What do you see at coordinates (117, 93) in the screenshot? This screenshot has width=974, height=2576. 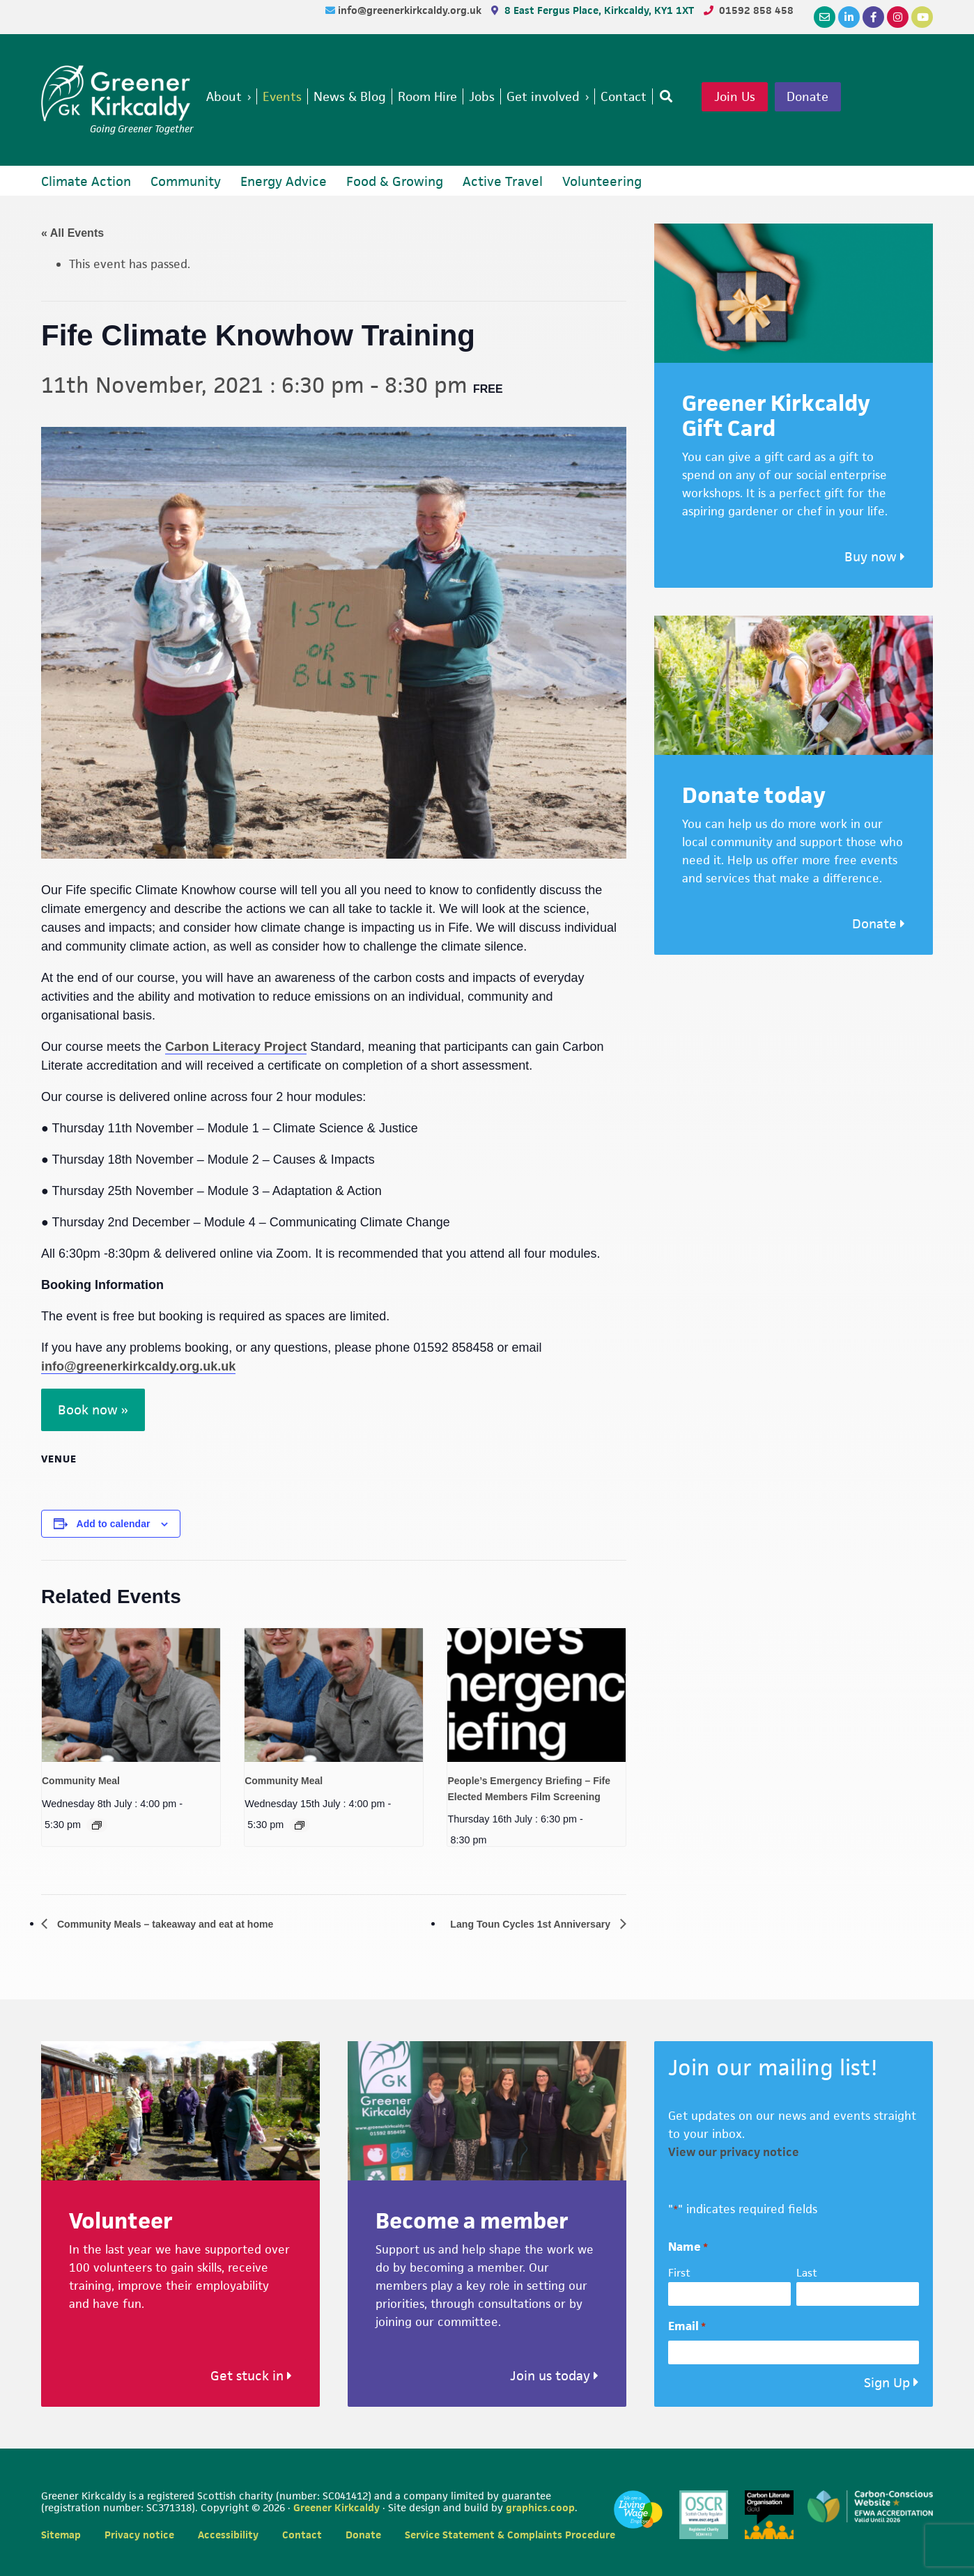 I see `Greener Kirkcaldy` at bounding box center [117, 93].